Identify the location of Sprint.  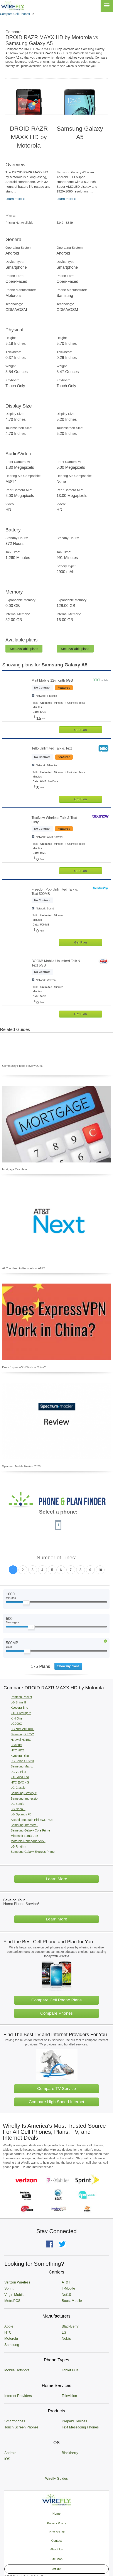
(8, 2288).